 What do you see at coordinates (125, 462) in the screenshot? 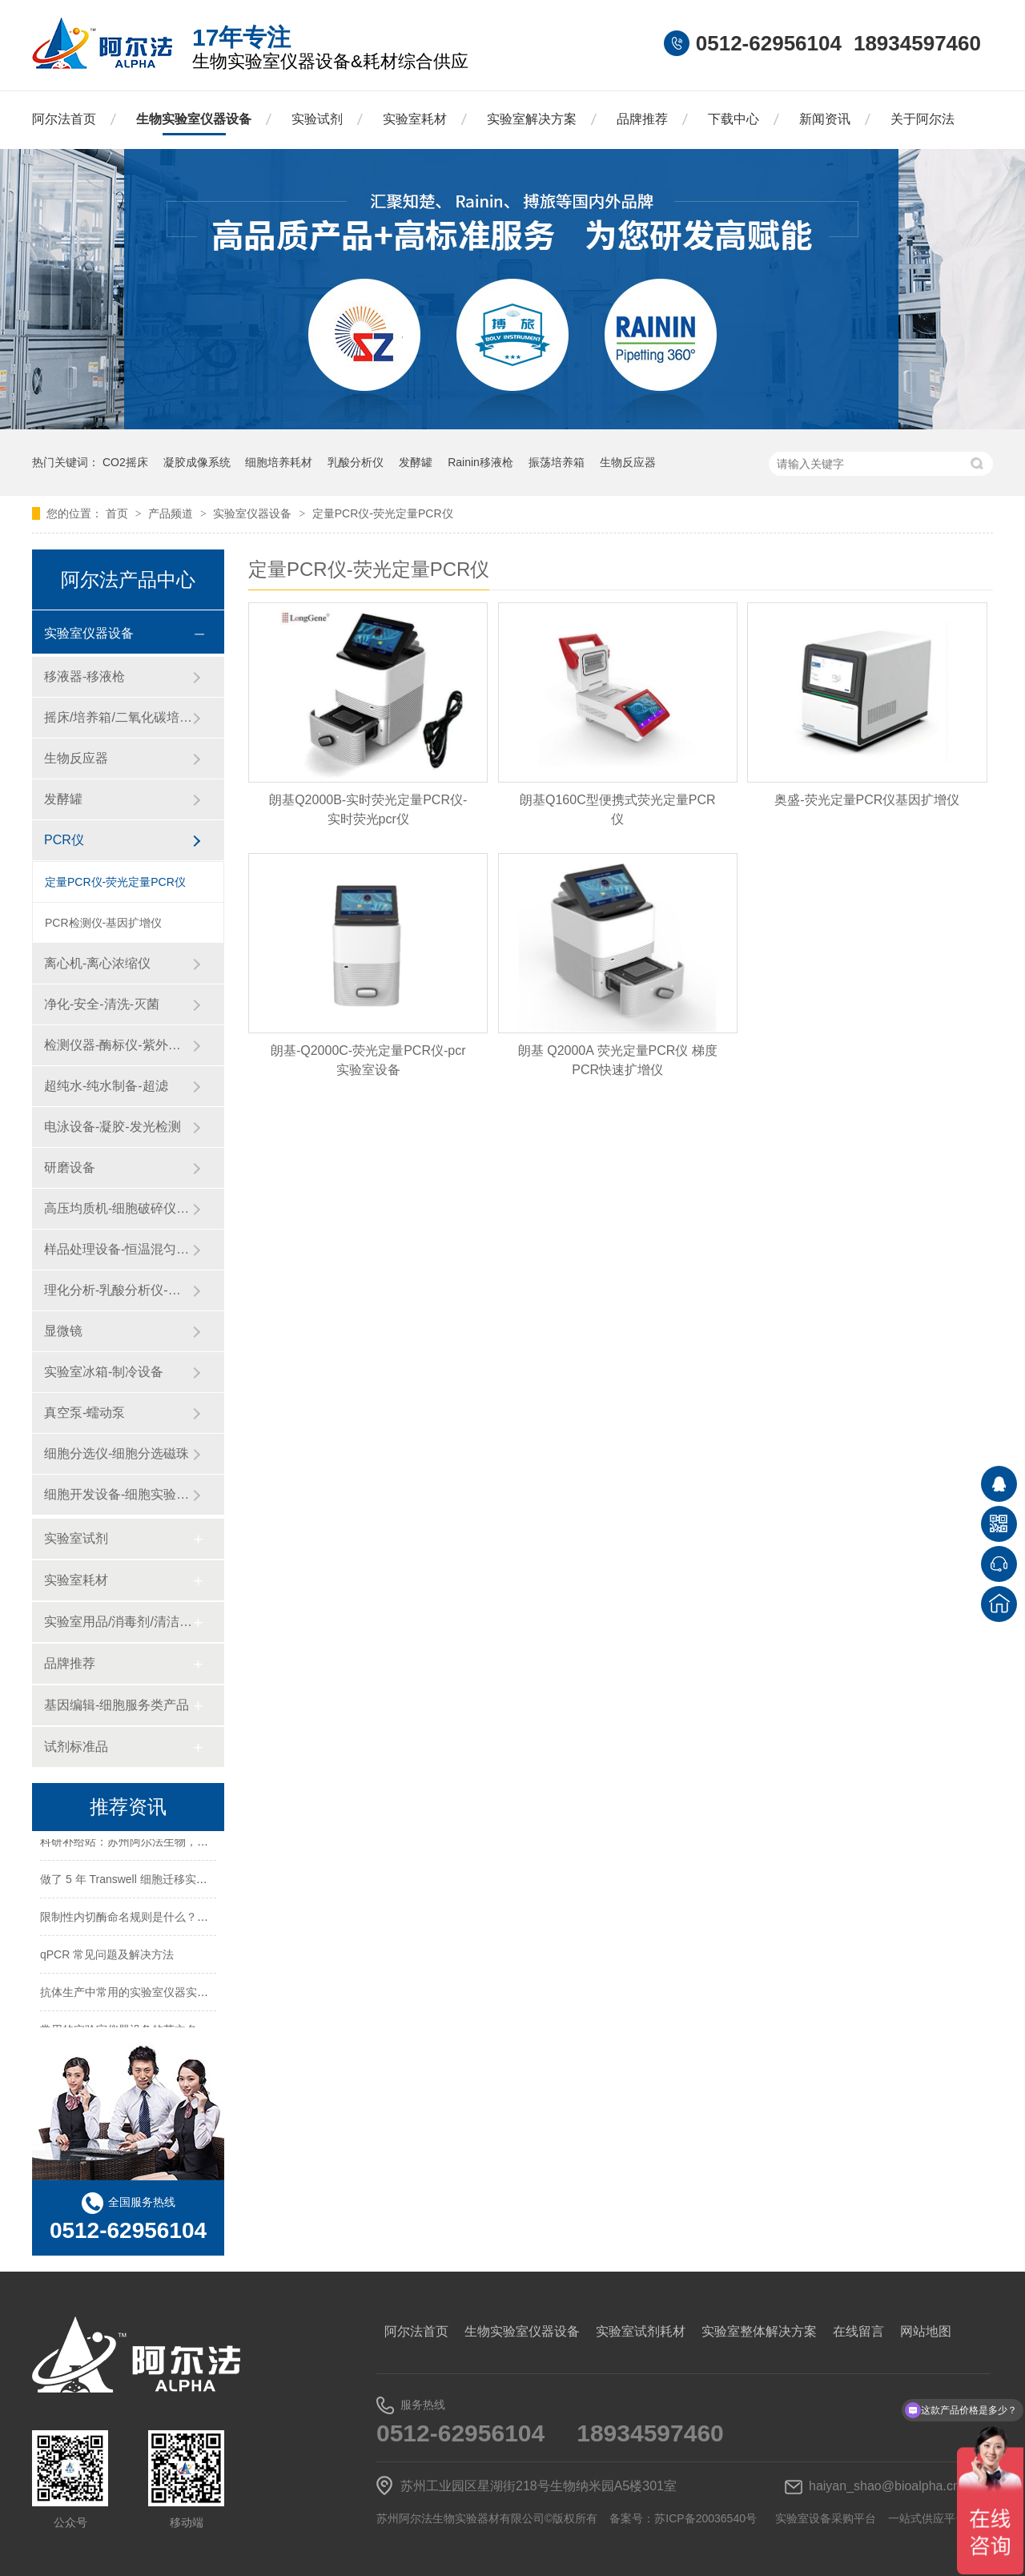
I see `CO2摇床` at bounding box center [125, 462].